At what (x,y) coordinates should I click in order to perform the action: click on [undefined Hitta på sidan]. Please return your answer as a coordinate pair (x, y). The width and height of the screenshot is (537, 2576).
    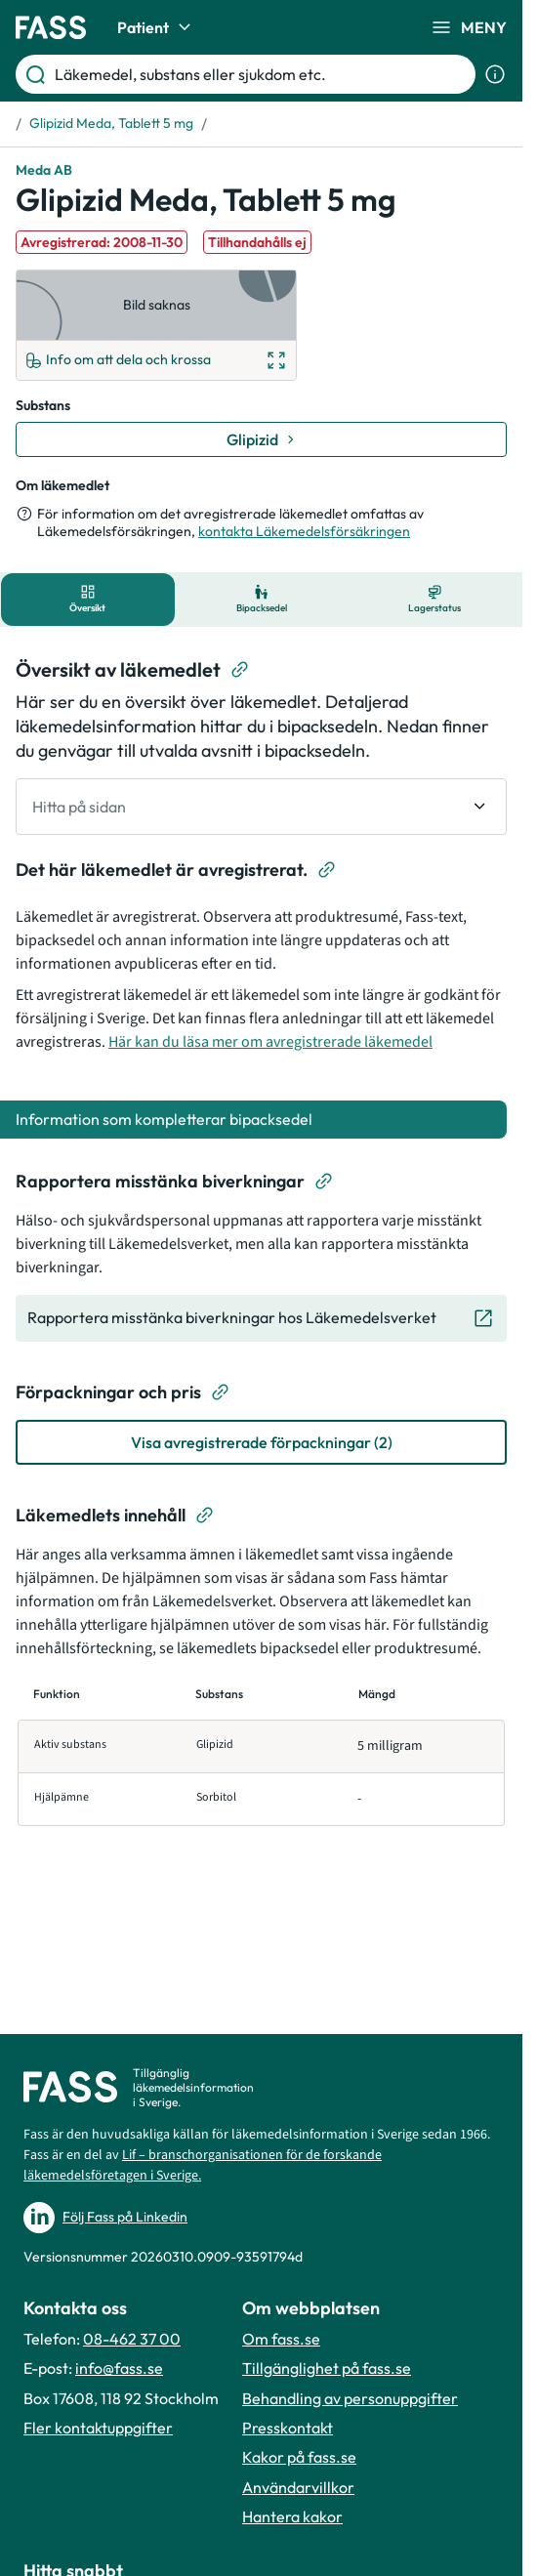
    Looking at the image, I should click on (261, 806).